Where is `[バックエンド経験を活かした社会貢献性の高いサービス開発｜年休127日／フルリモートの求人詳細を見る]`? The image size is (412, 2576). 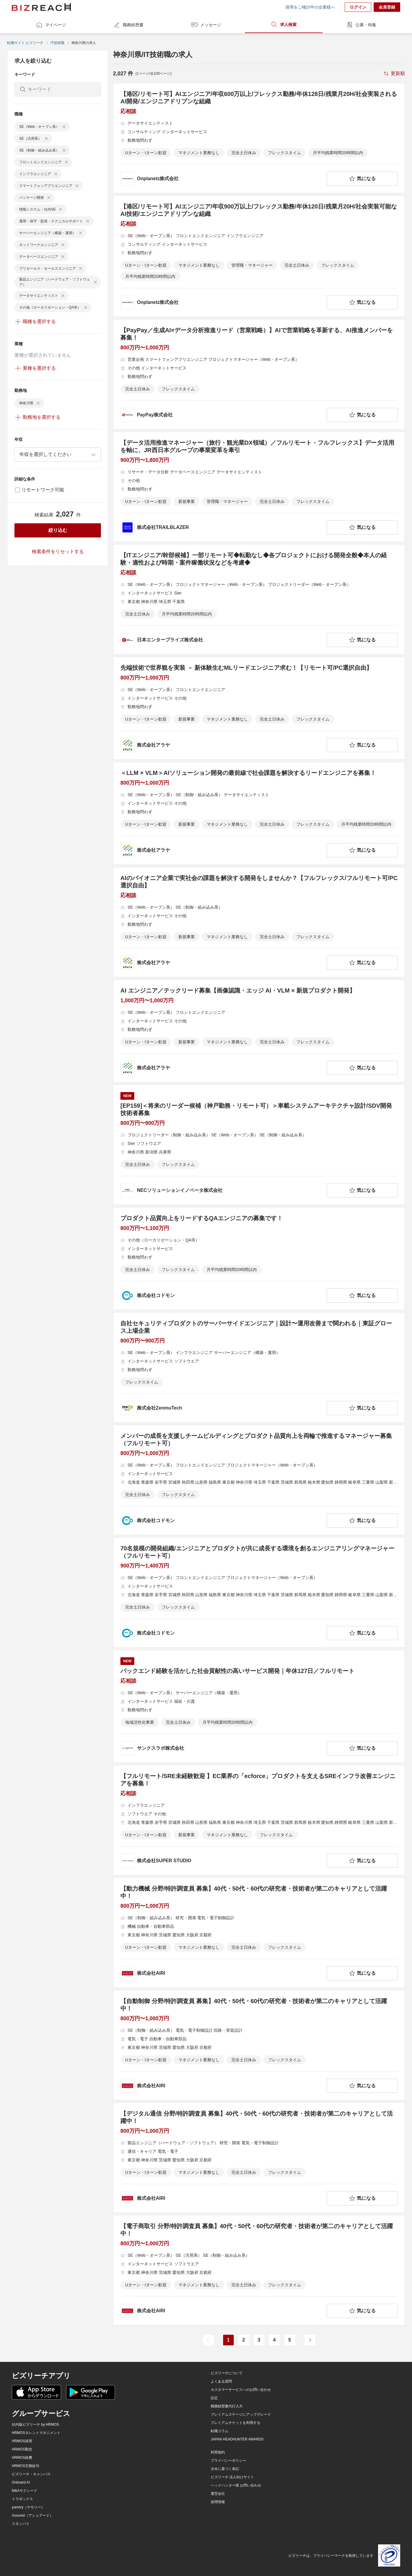
[バックエンド経験を活かした社会貢献性の高いサービス開発｜年休127日／フルリモートの求人詳細を見る] is located at coordinates (259, 1706).